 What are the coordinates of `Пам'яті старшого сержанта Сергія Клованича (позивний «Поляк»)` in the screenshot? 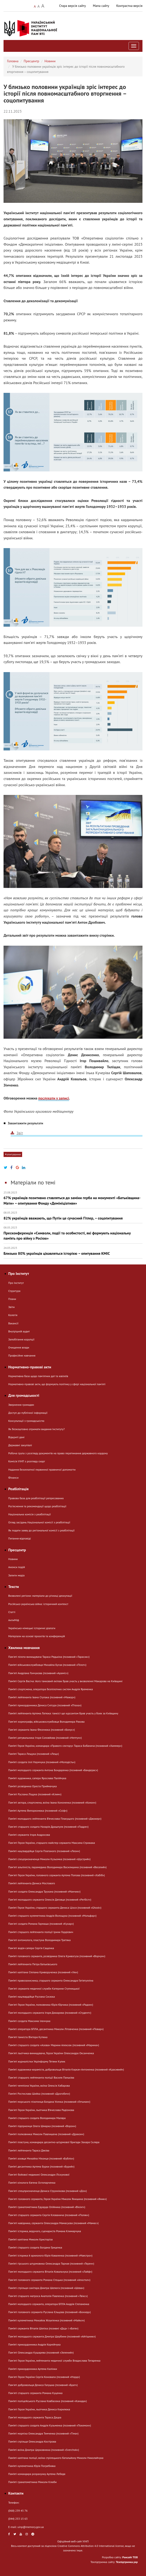 It's located at (48, 2215).